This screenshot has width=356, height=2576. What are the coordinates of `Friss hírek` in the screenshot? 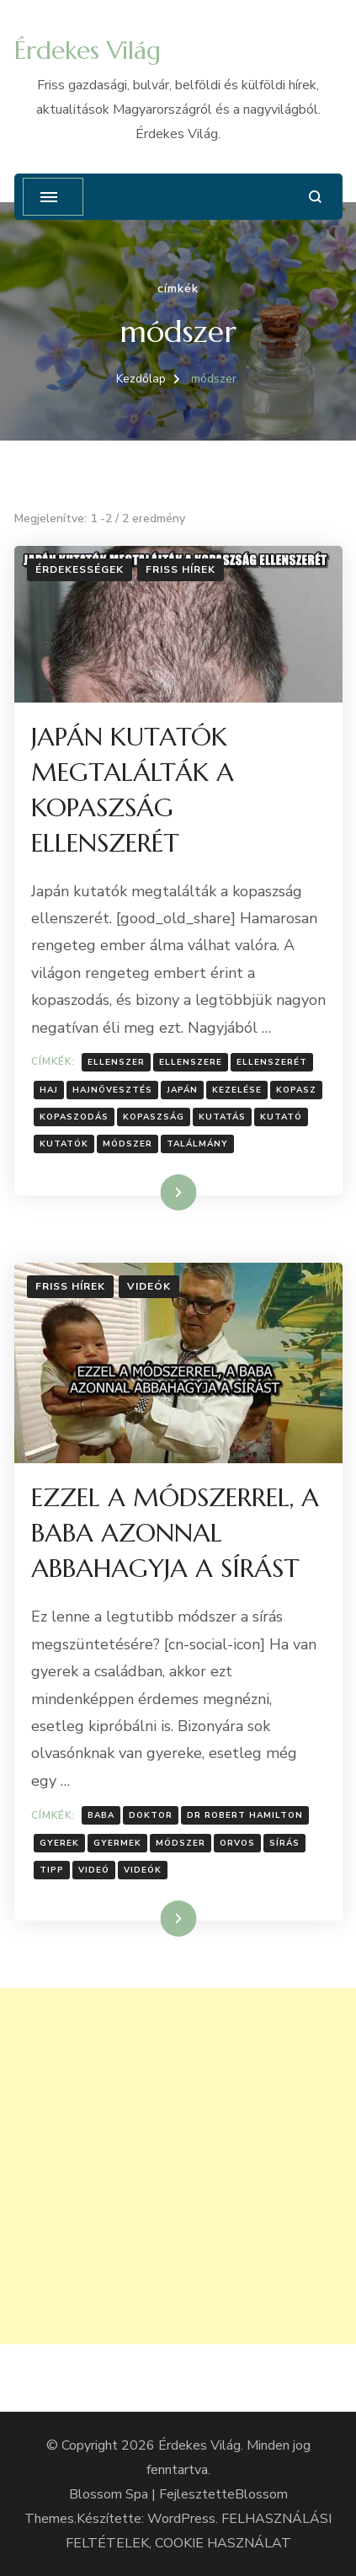 It's located at (180, 569).